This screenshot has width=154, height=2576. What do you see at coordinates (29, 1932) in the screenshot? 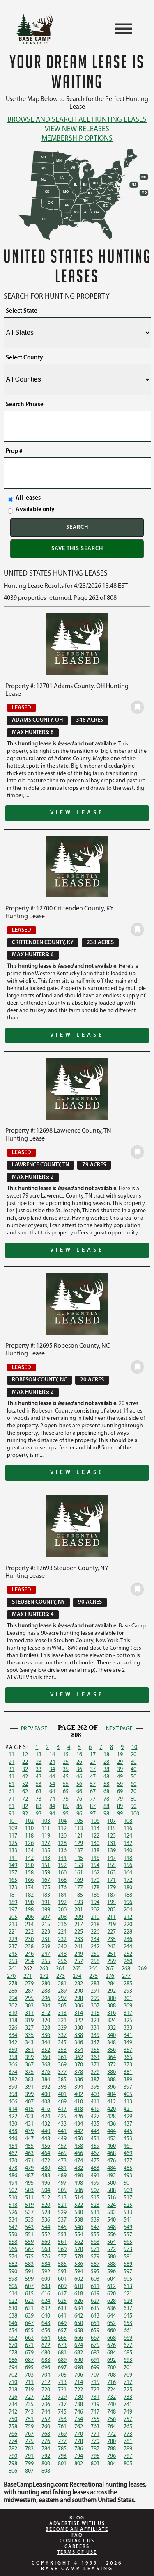
I see `222` at bounding box center [29, 1932].